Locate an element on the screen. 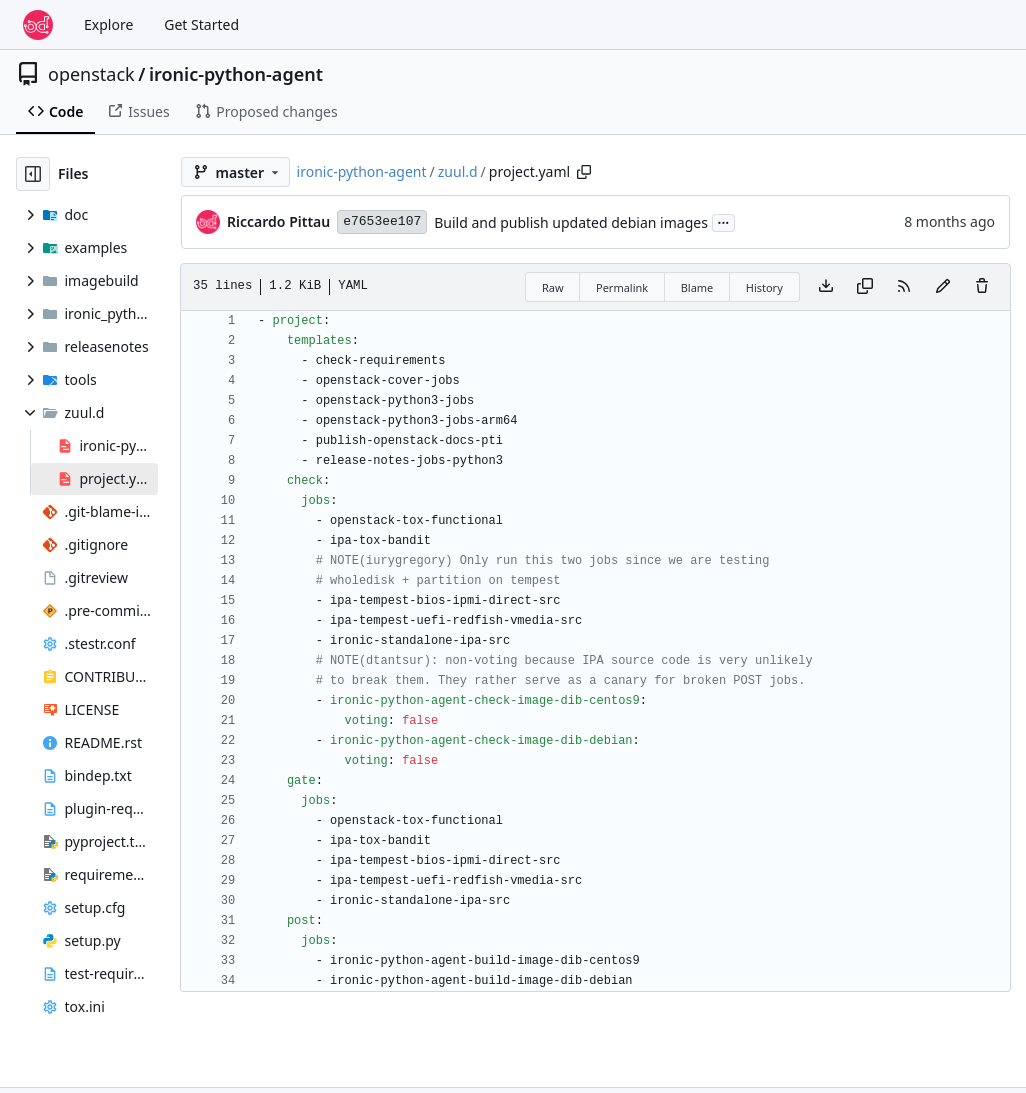 Image resolution: width=1026 pixels, height=1093 pixels. [Home] is located at coordinates (38, 25).